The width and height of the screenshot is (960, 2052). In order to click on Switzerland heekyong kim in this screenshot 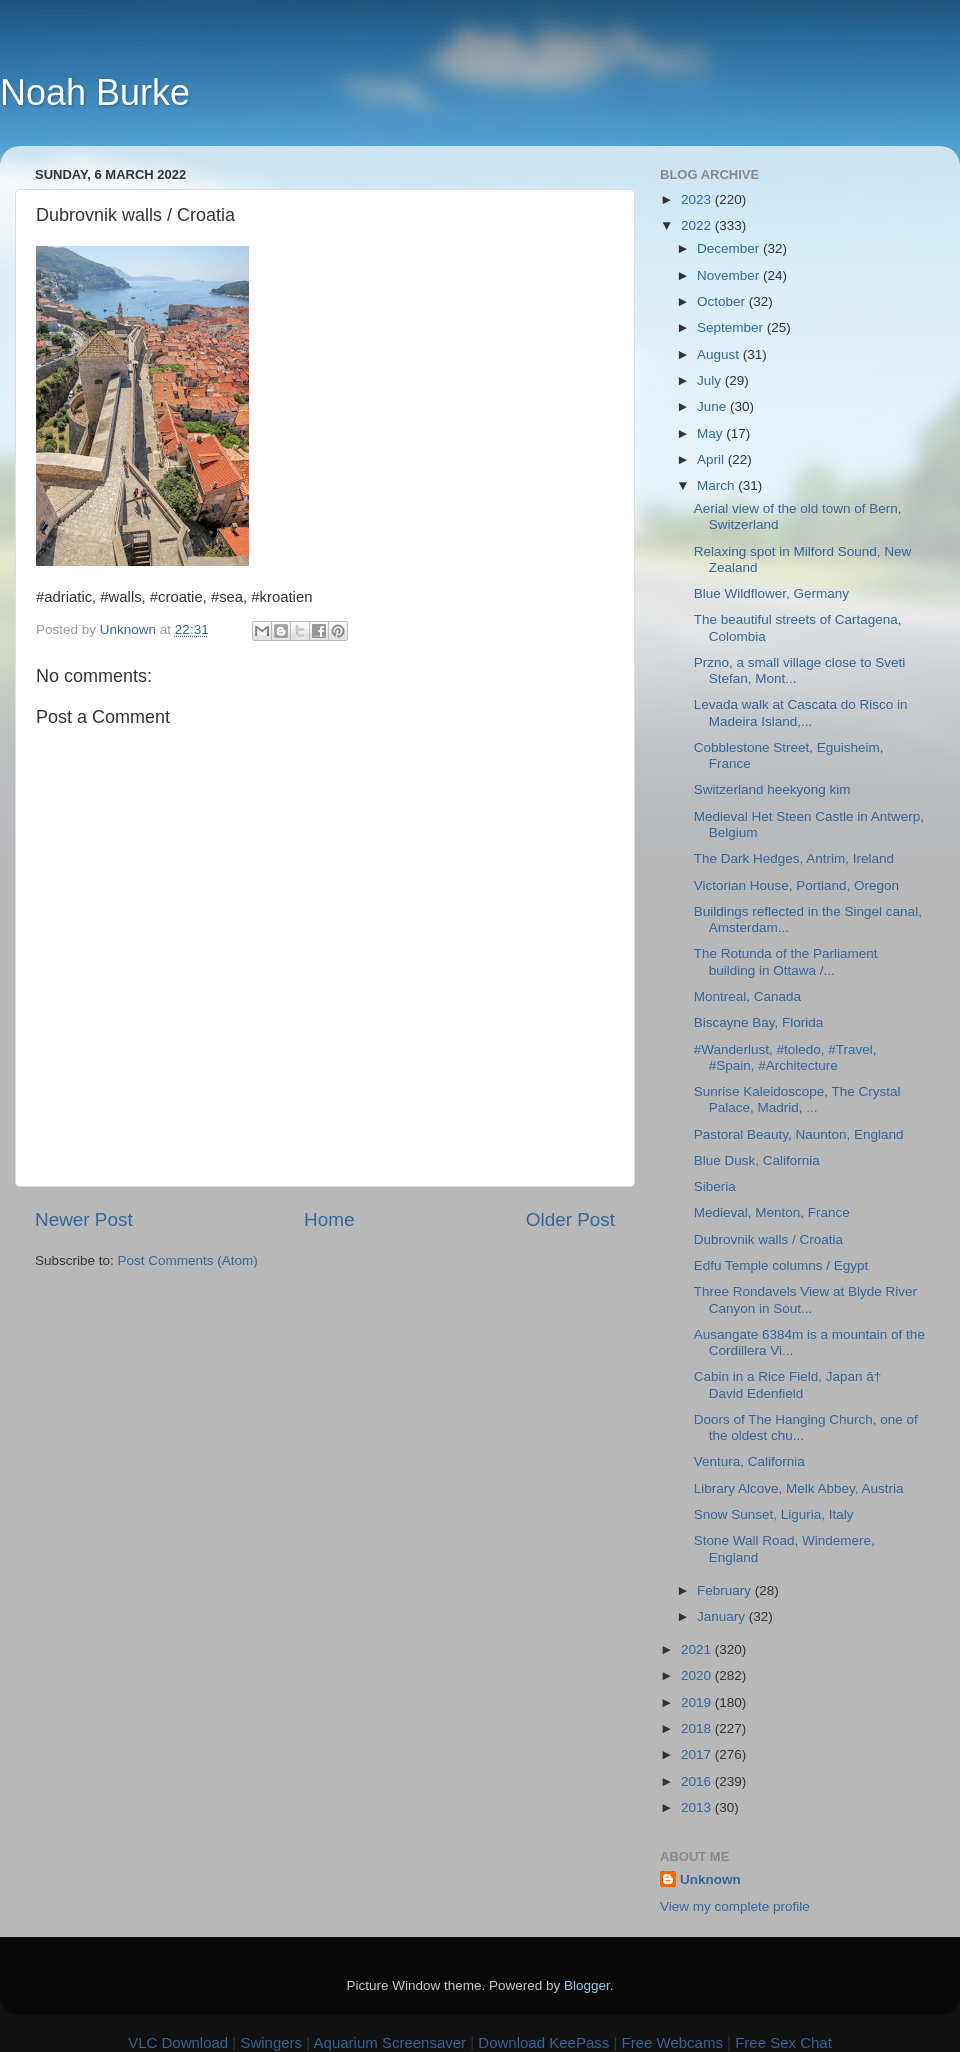, I will do `click(772, 789)`.